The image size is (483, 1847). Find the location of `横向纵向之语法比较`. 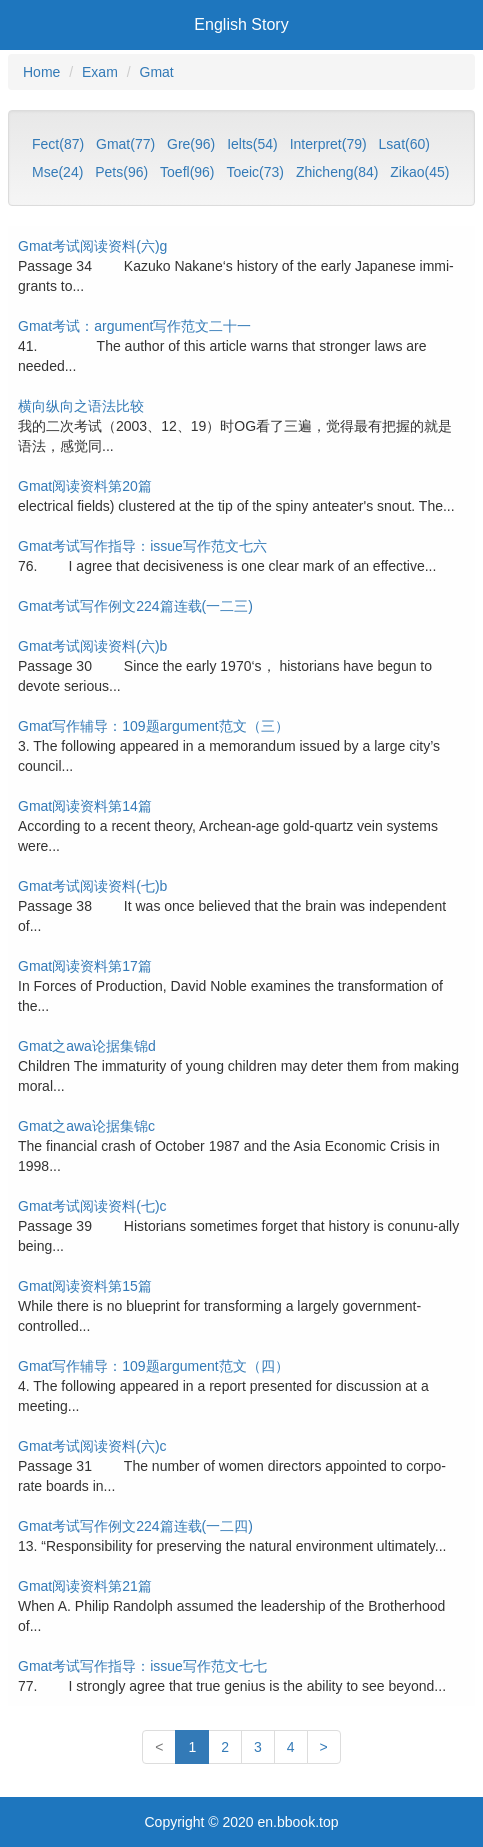

横向纵向之语法比较 is located at coordinates (81, 406).